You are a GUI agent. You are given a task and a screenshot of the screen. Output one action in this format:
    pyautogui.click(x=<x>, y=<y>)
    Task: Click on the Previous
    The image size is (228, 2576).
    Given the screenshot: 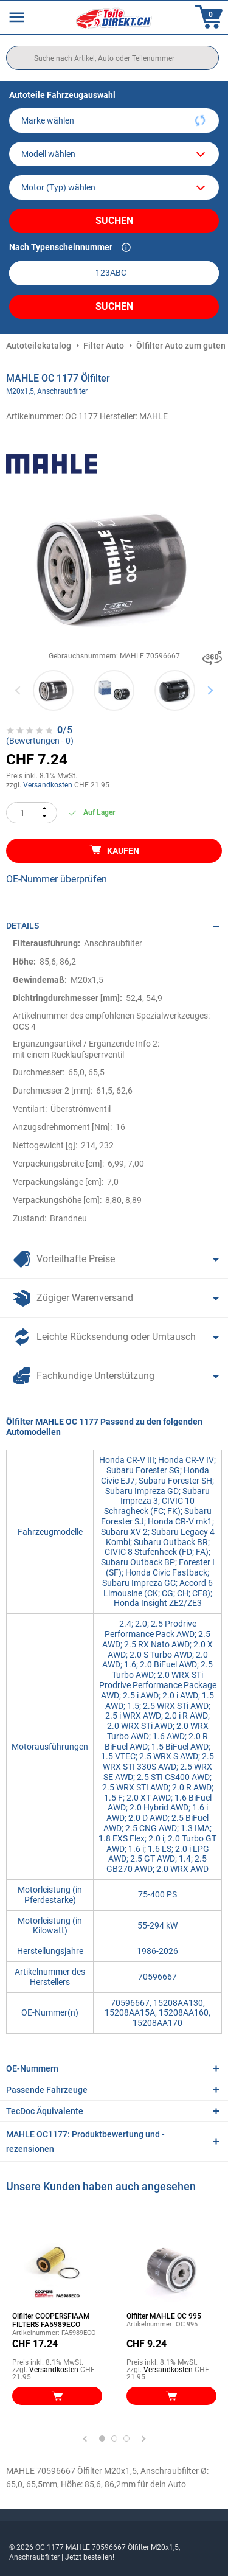 What is the action you would take?
    pyautogui.click(x=18, y=689)
    